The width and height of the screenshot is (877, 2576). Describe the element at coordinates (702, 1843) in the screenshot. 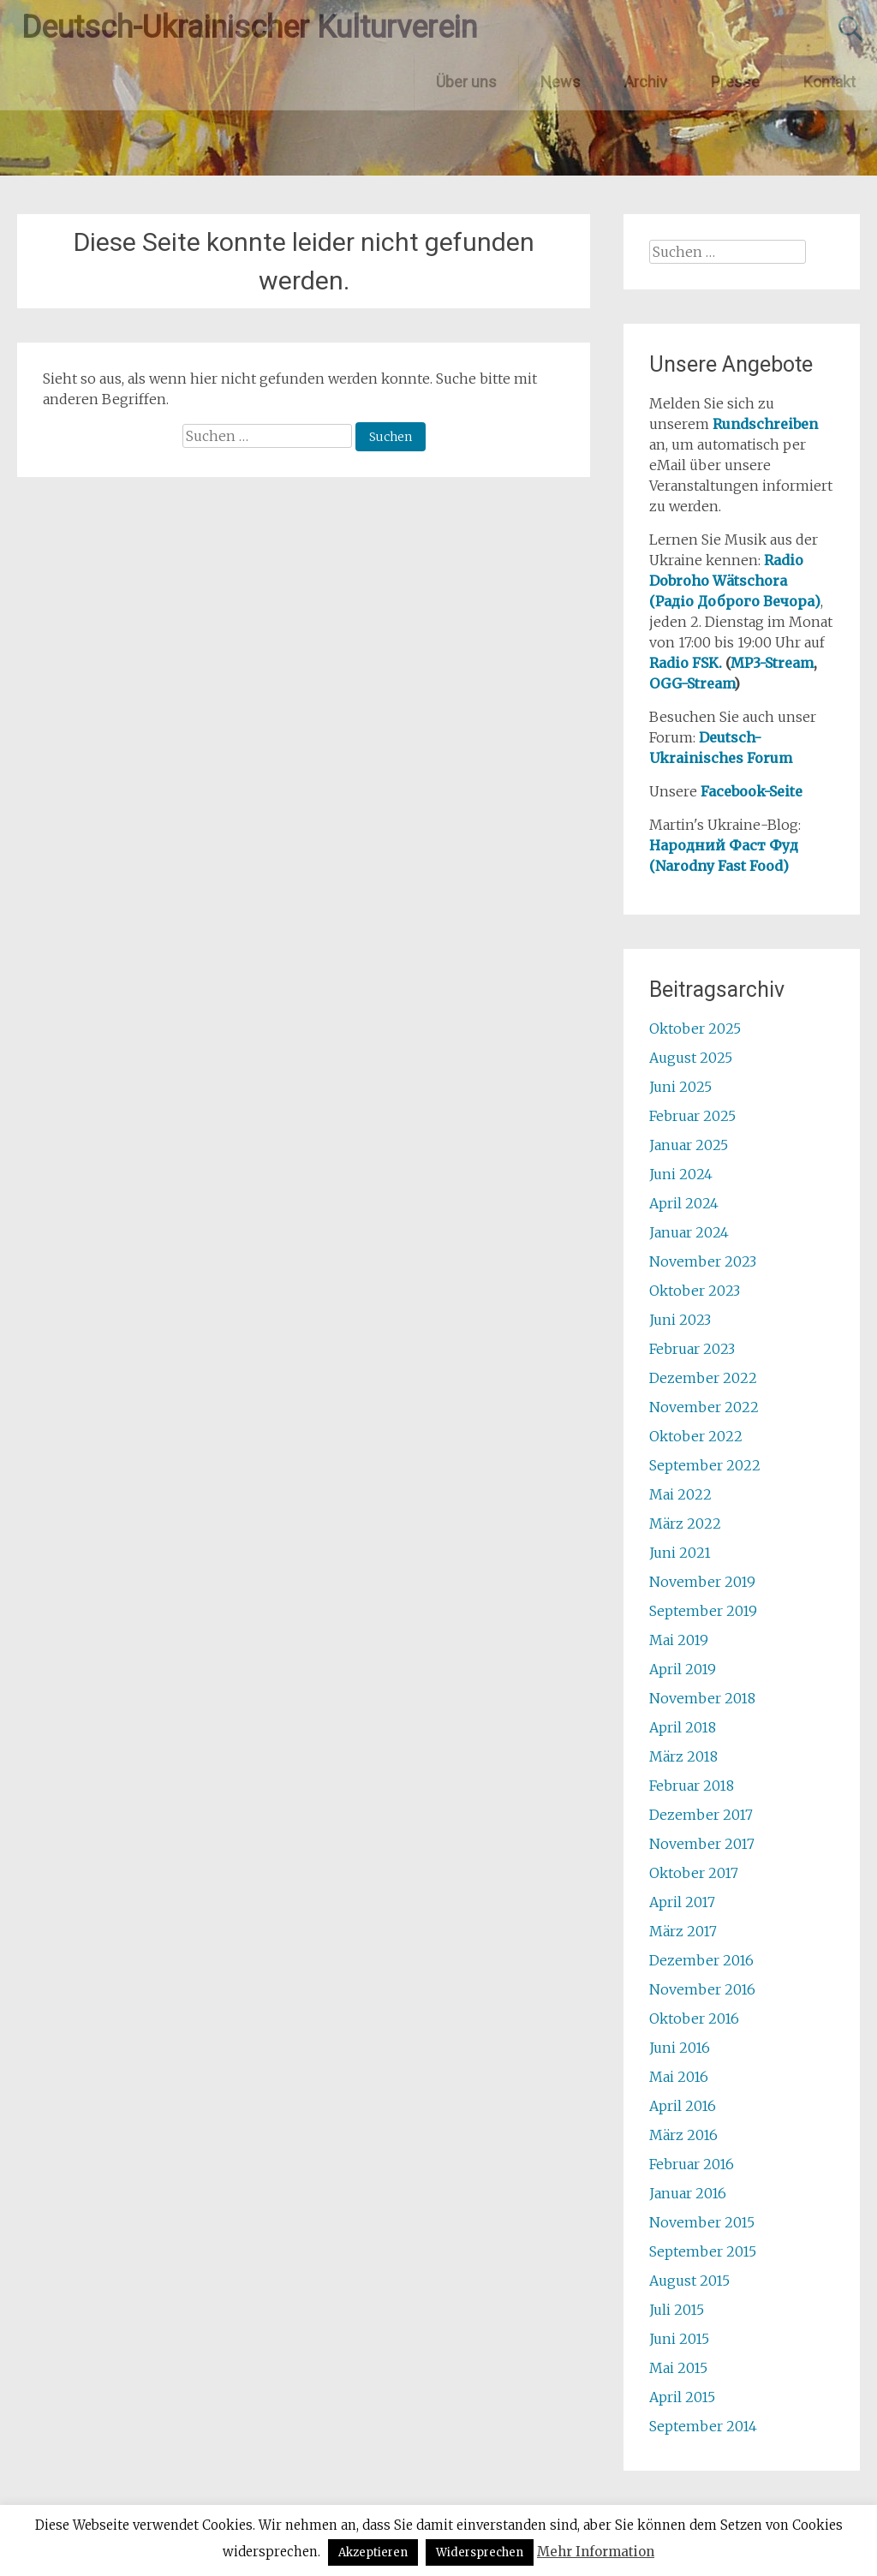

I see `November 2017` at that location.